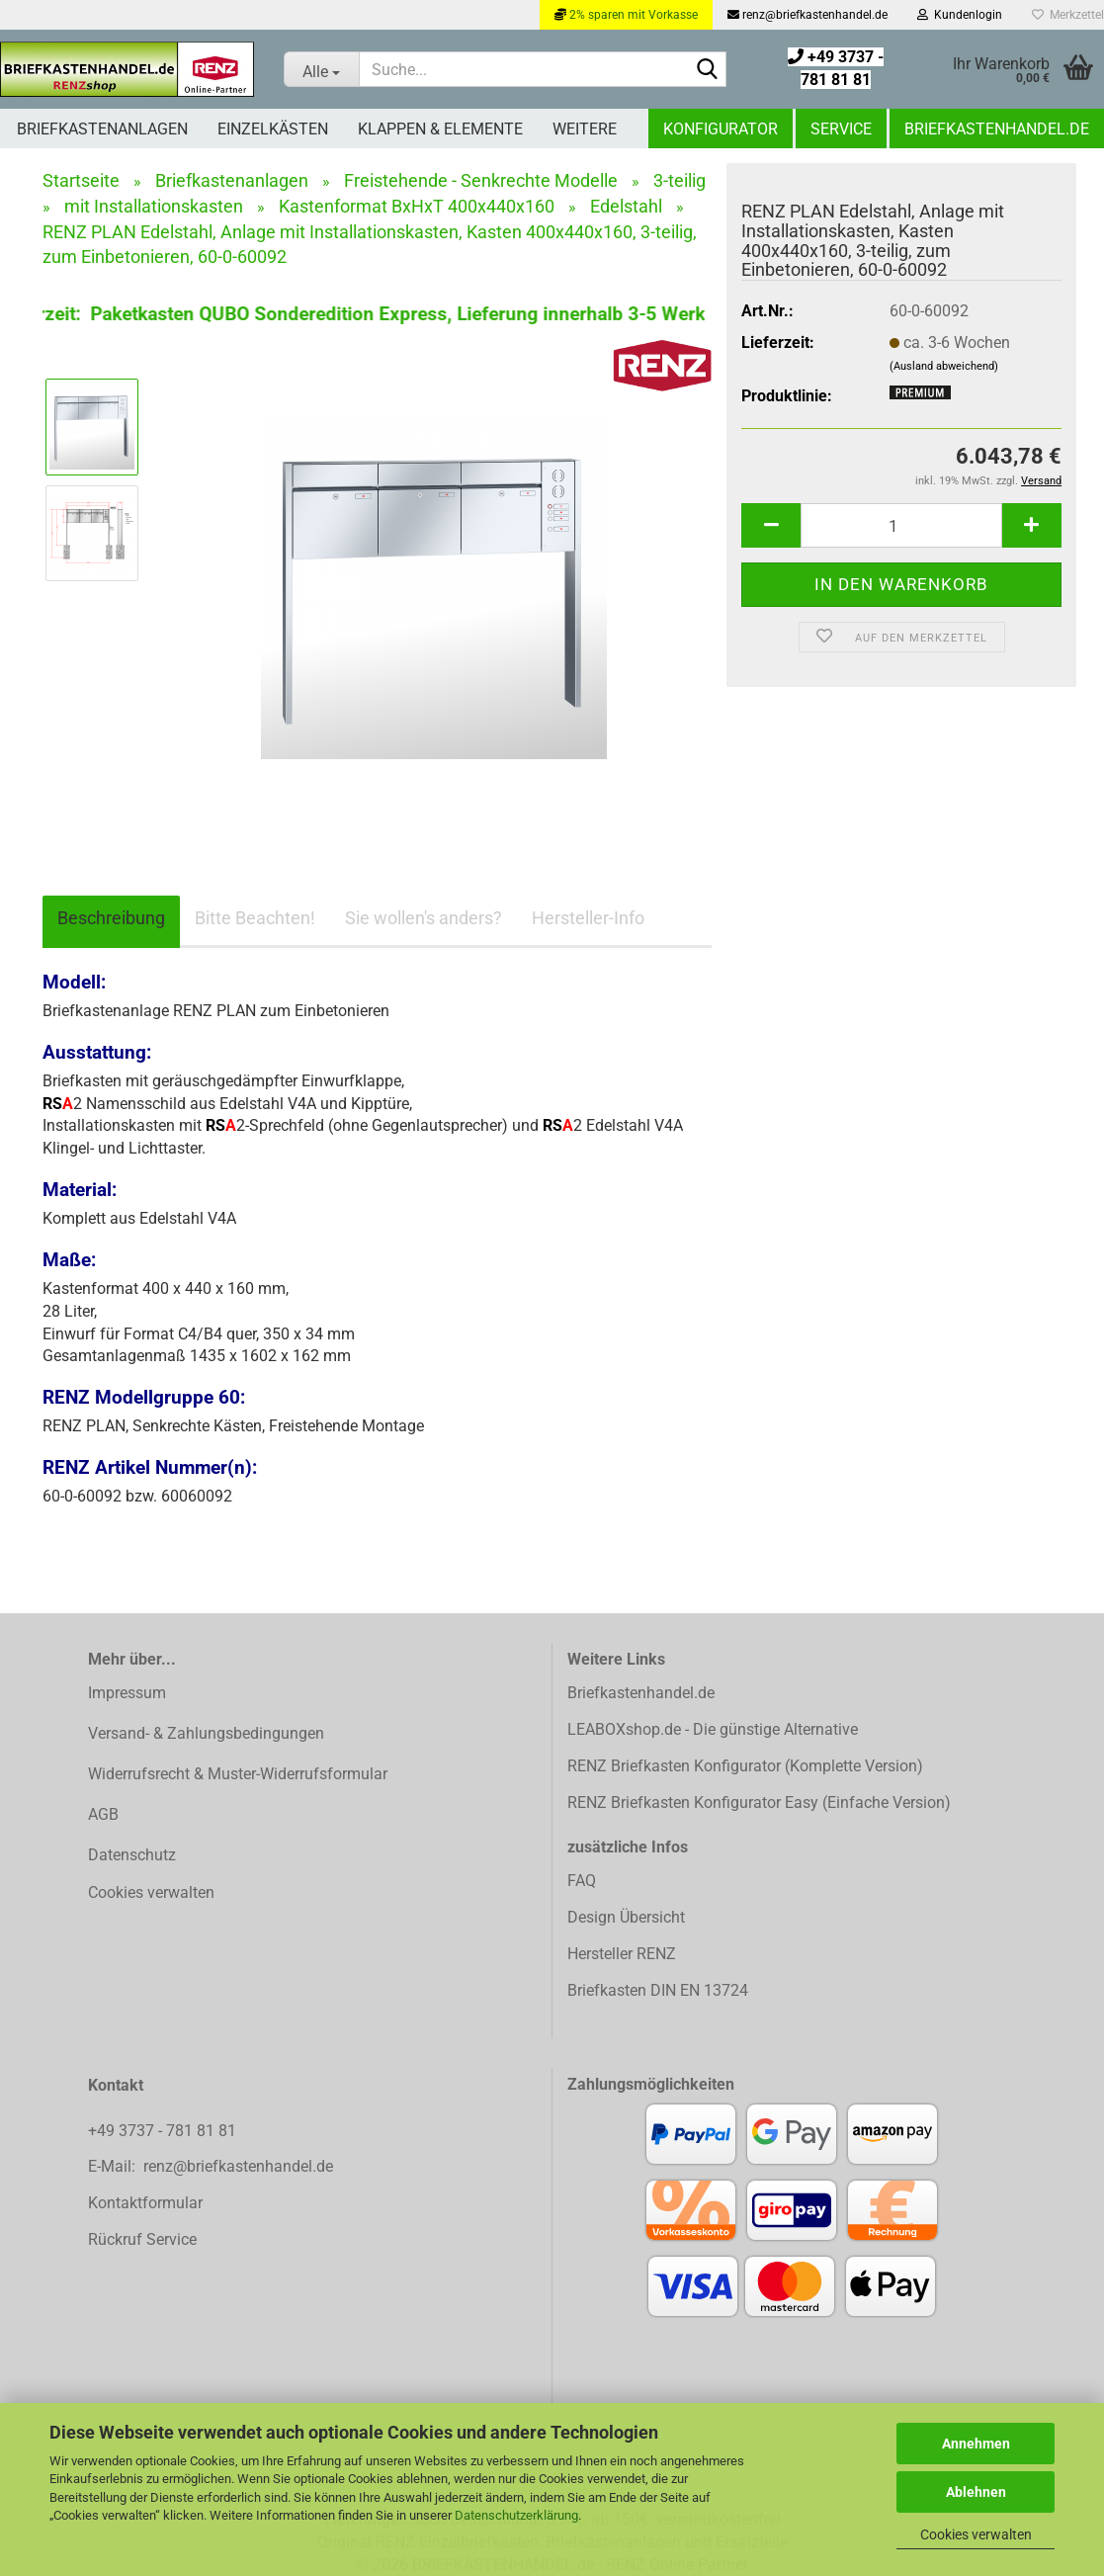 The image size is (1104, 2576). I want to click on Annehmen, so click(976, 2443).